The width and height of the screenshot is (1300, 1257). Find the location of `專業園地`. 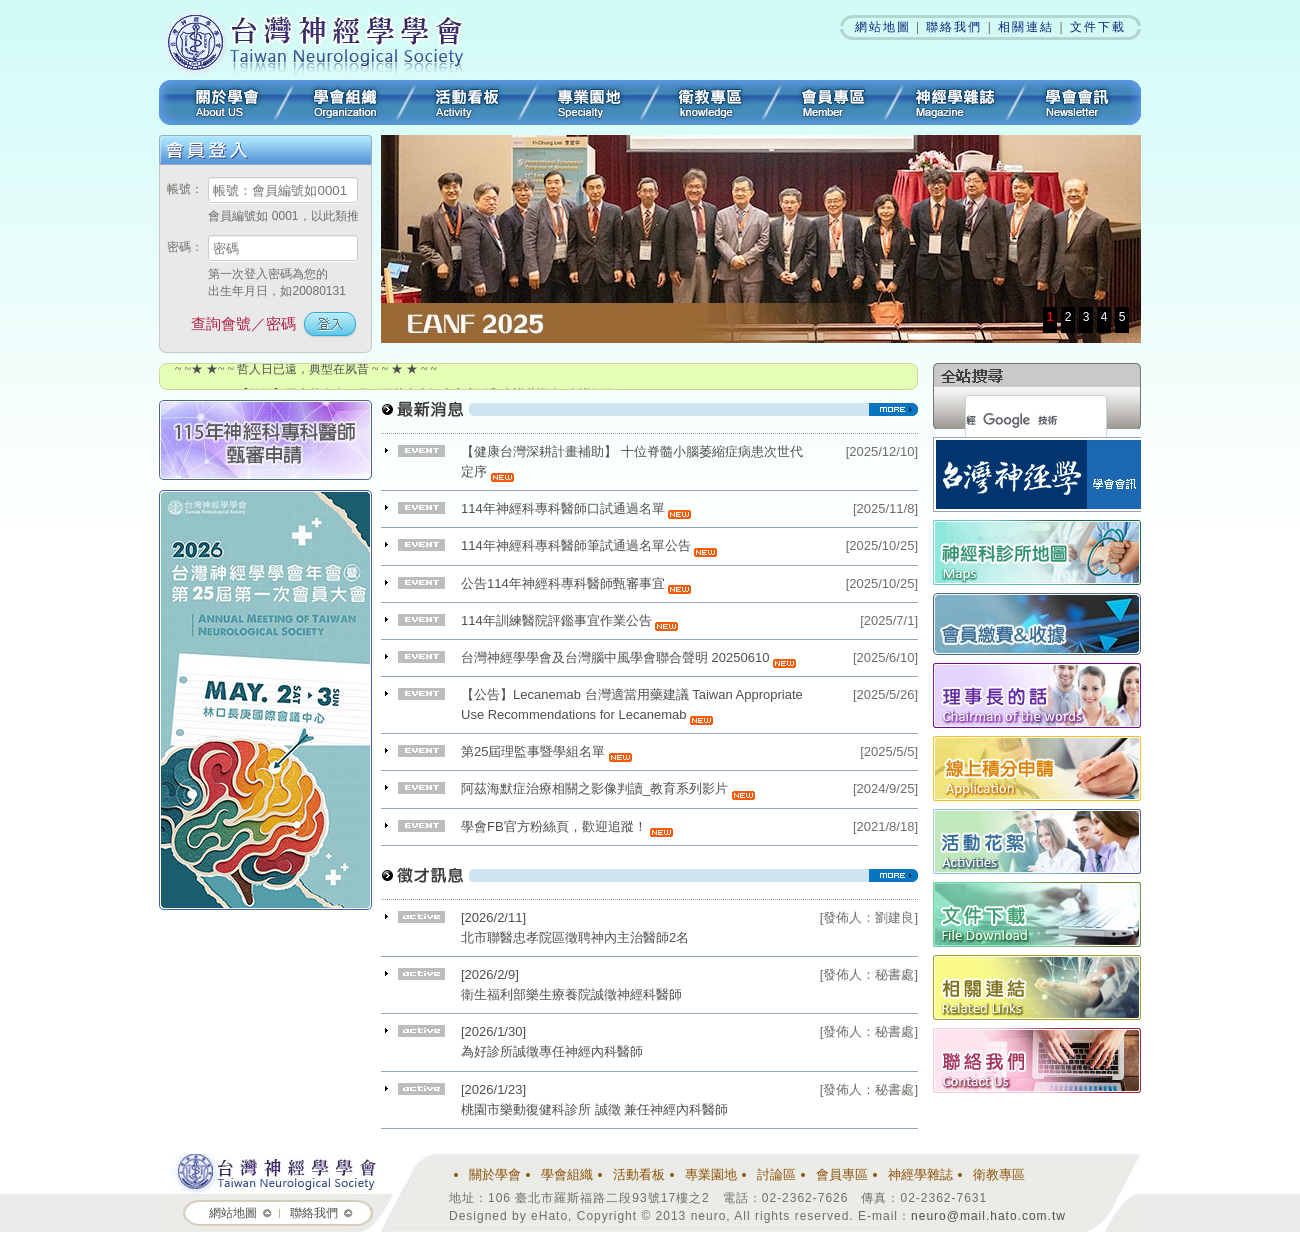

專業園地 is located at coordinates (589, 102).